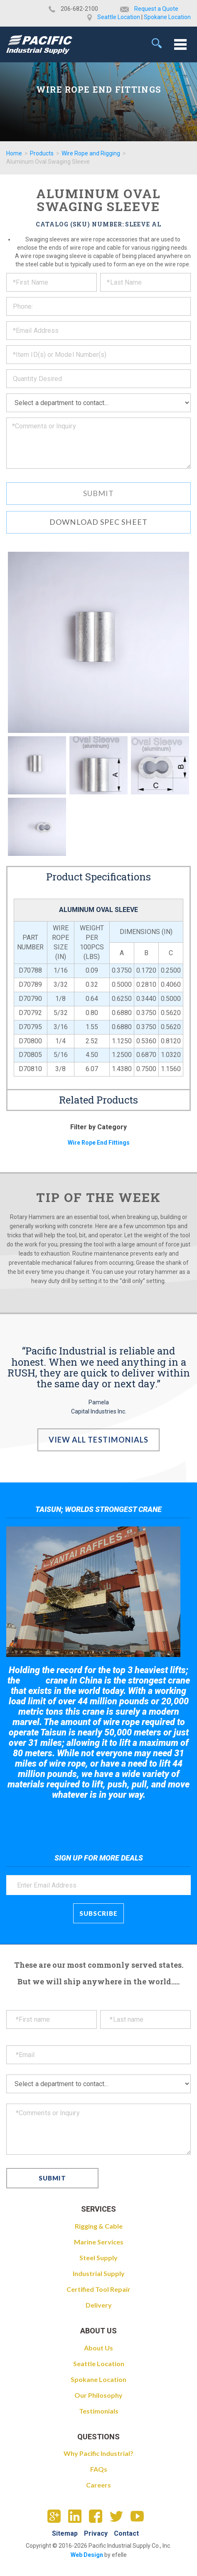 This screenshot has height=2576, width=197. What do you see at coordinates (98, 521) in the screenshot?
I see `Download Spec Sheet` at bounding box center [98, 521].